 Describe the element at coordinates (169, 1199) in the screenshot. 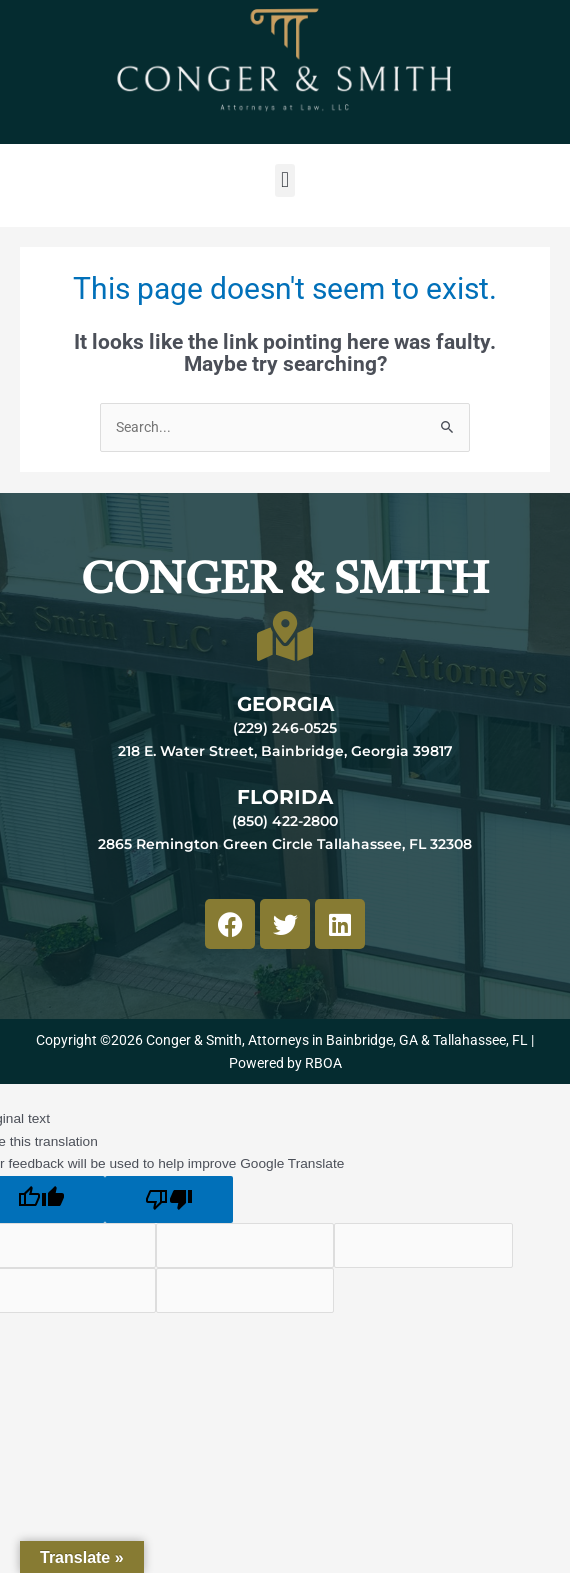

I see `[Poor translation]` at that location.